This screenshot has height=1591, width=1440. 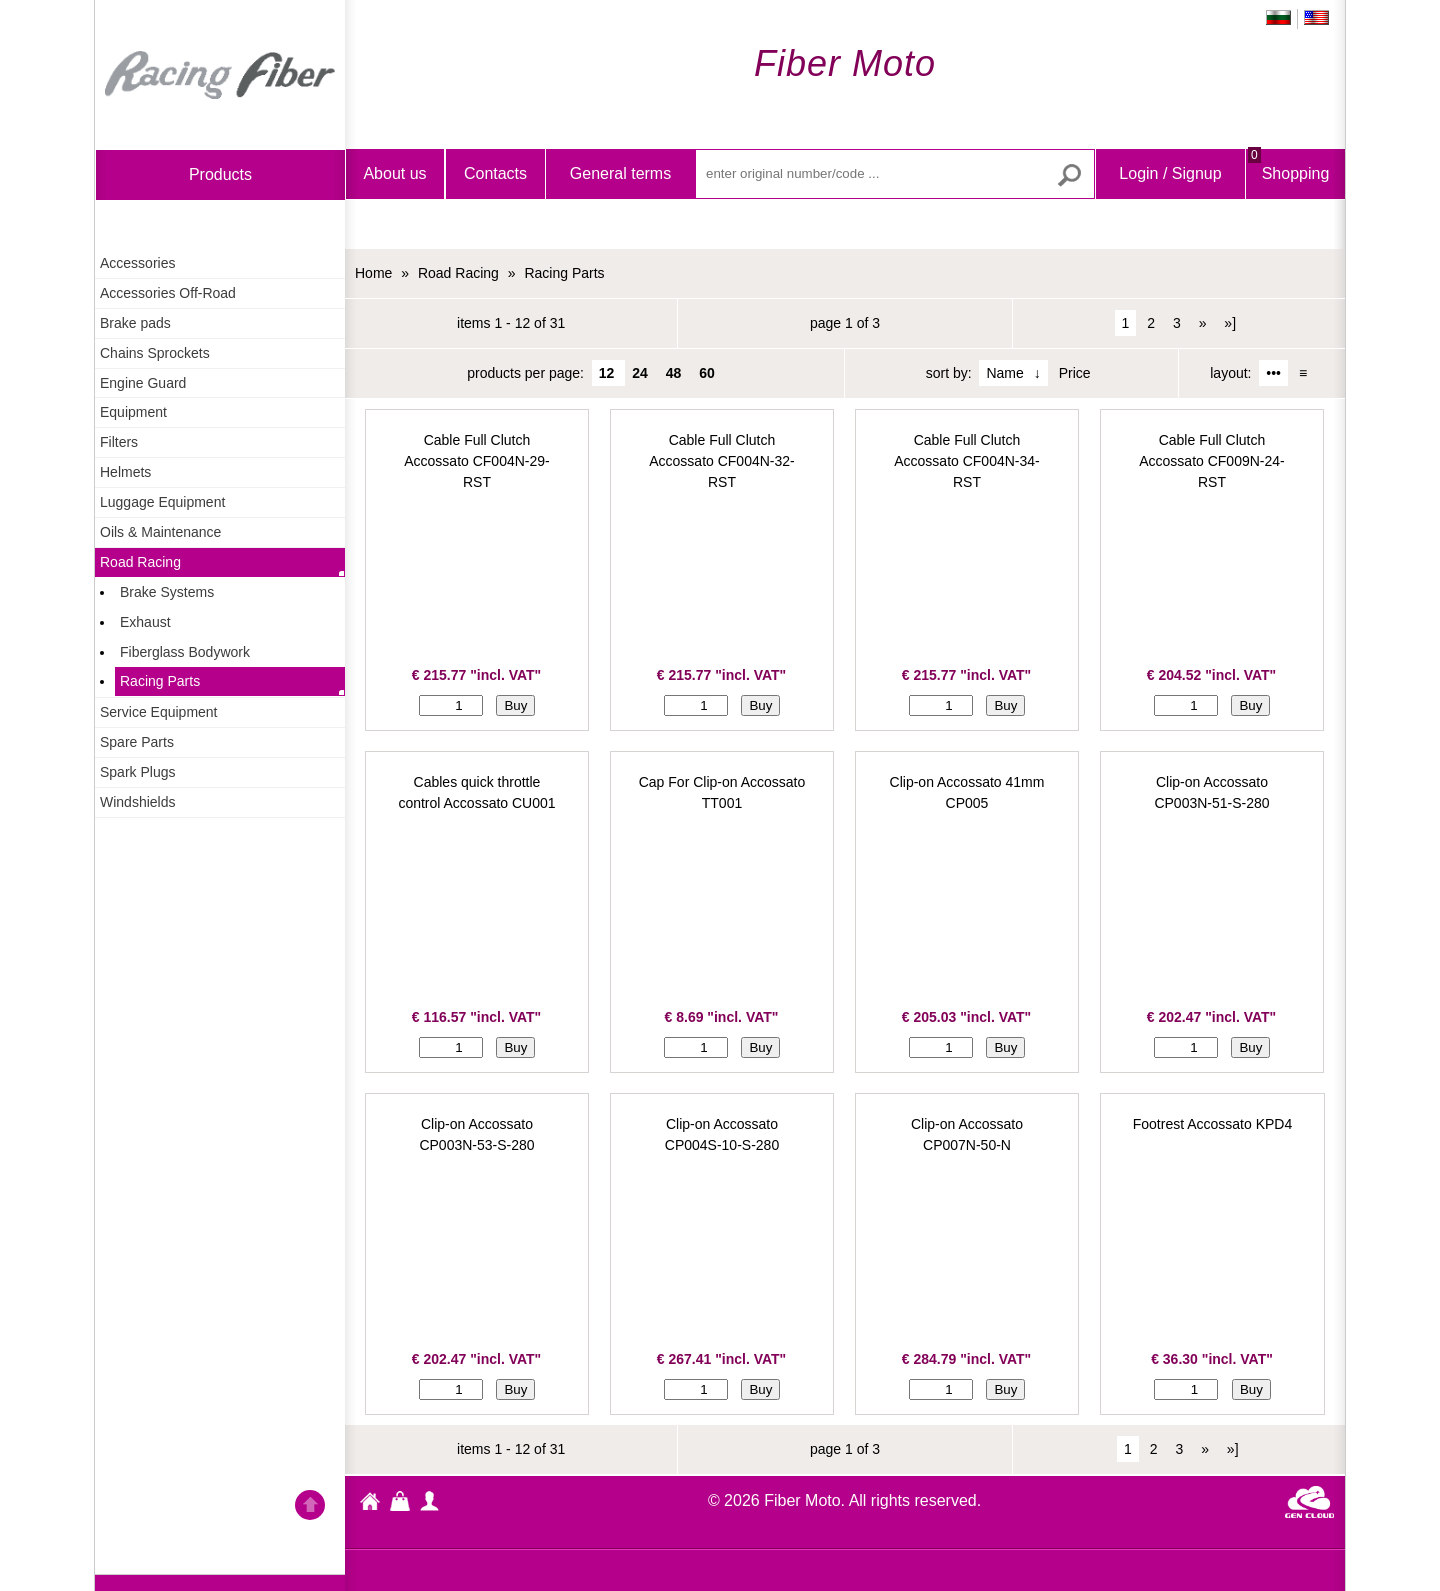 I want to click on Luggage Equipment, so click(x=162, y=502).